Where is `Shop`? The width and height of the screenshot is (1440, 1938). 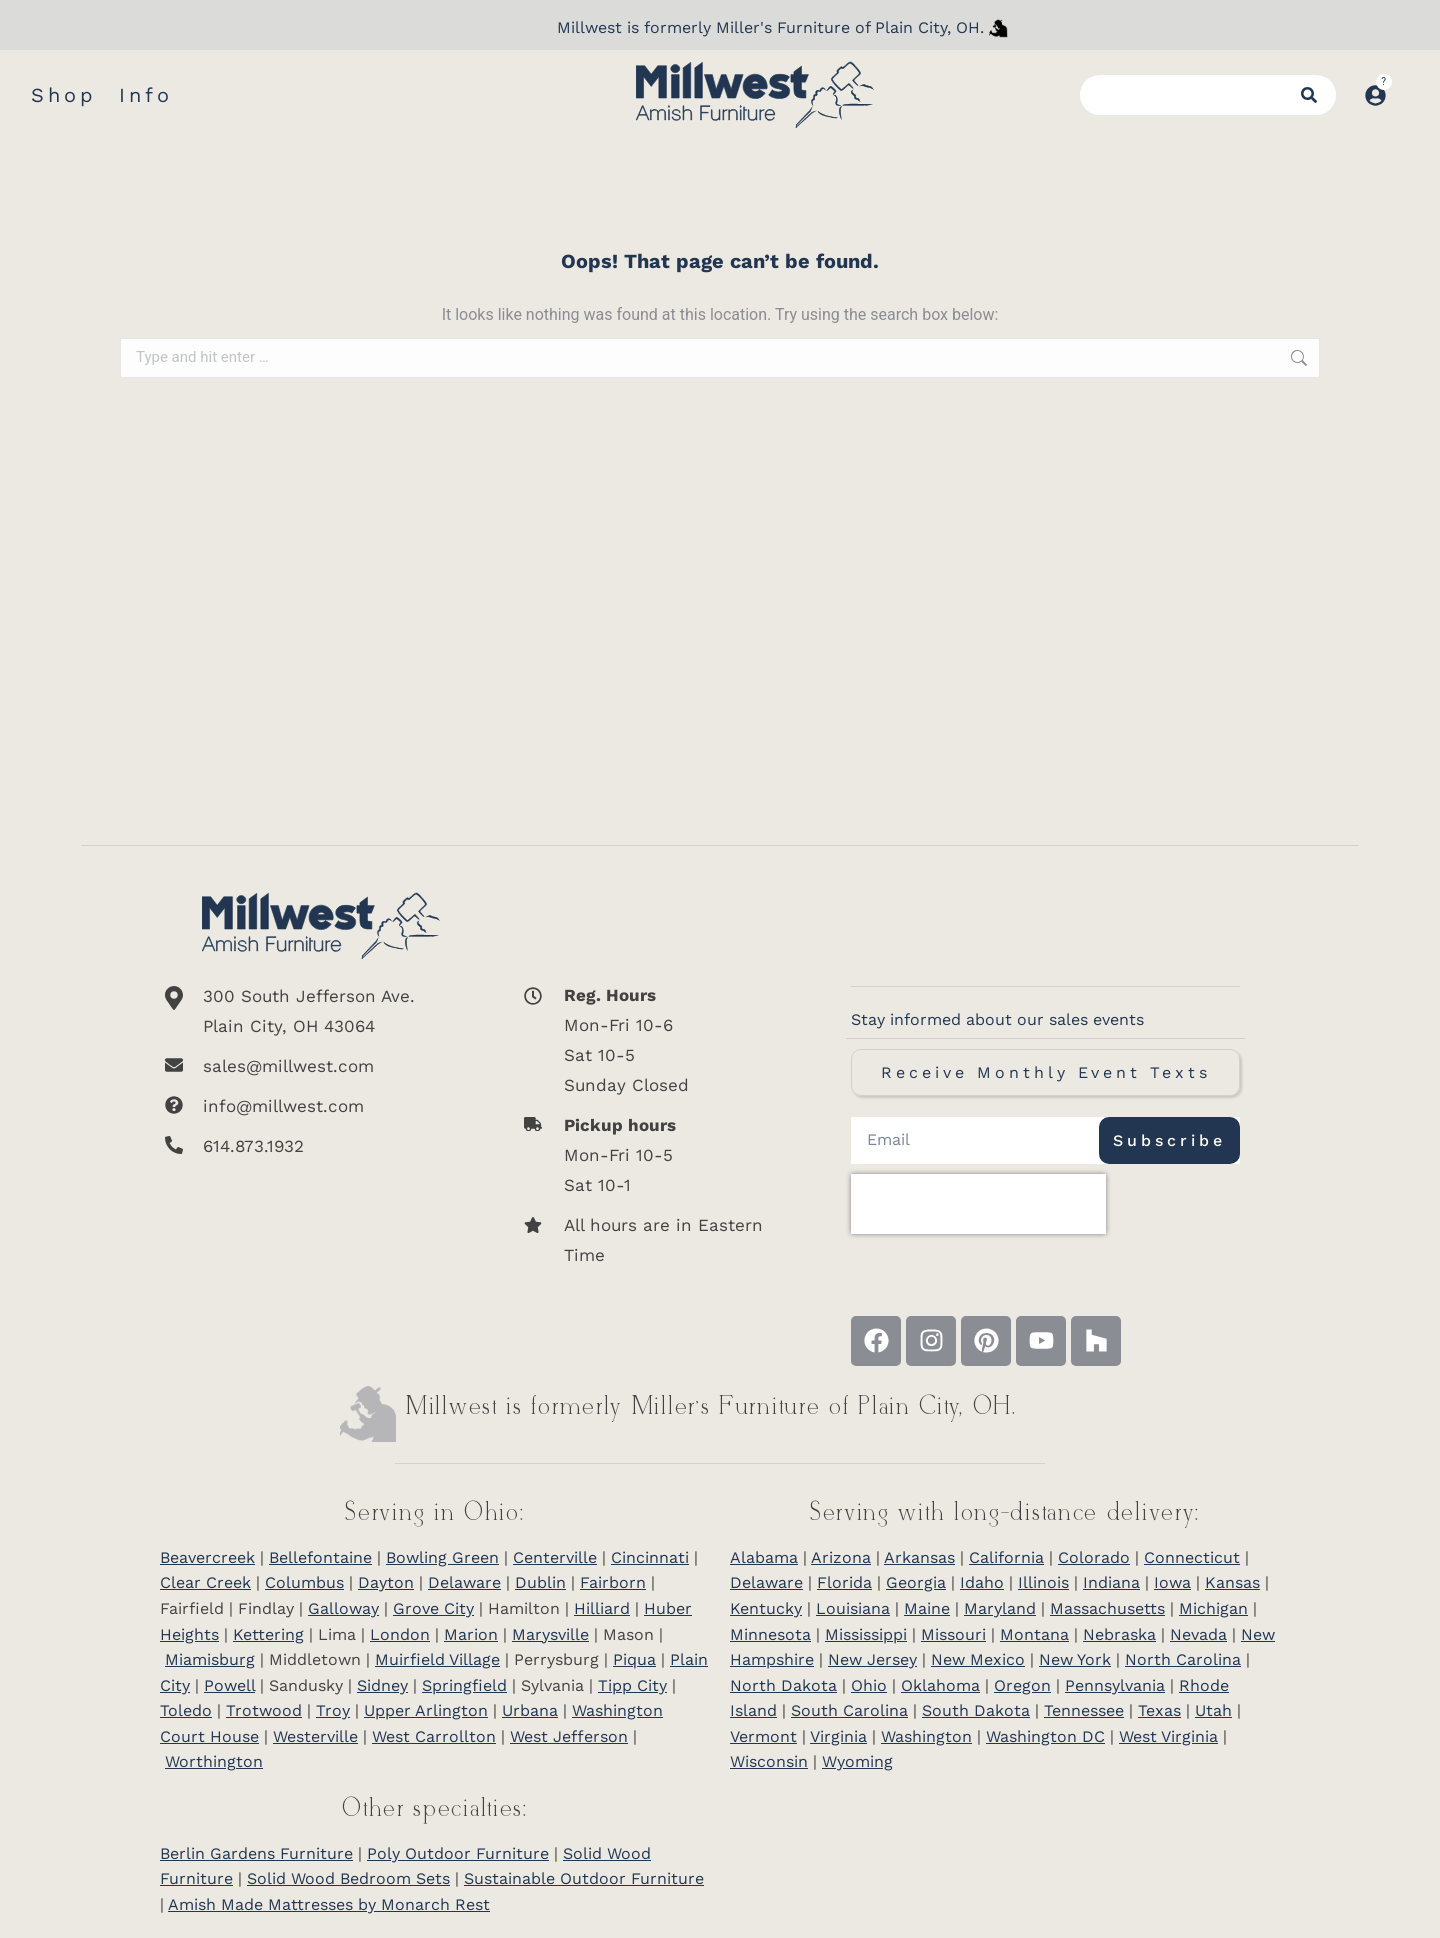
Shop is located at coordinates (64, 95).